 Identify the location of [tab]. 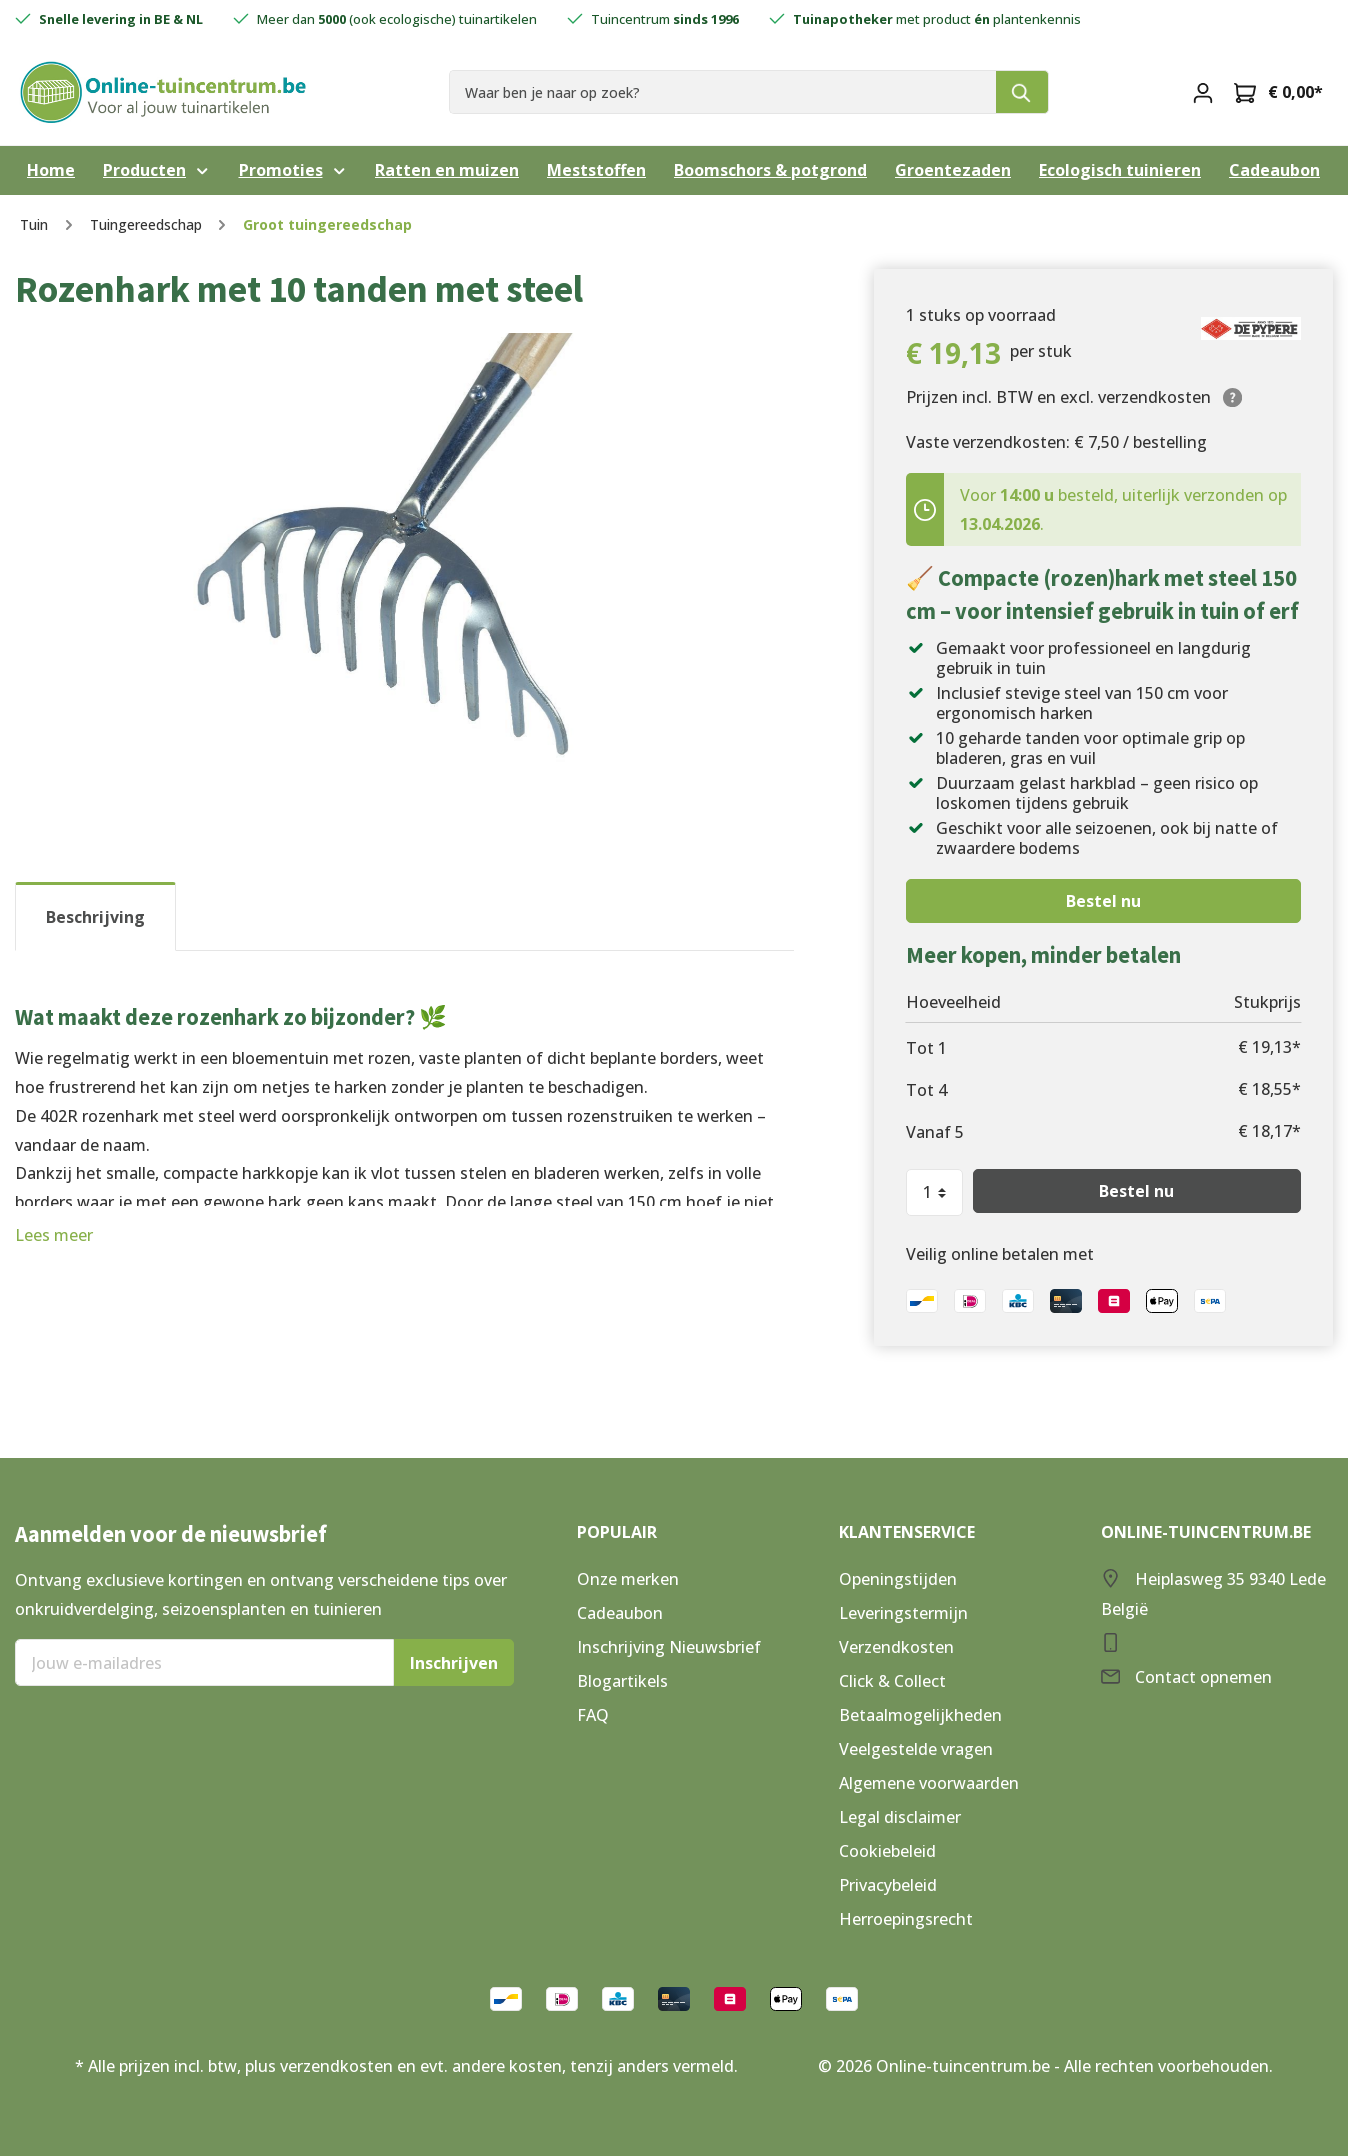
(95, 916).